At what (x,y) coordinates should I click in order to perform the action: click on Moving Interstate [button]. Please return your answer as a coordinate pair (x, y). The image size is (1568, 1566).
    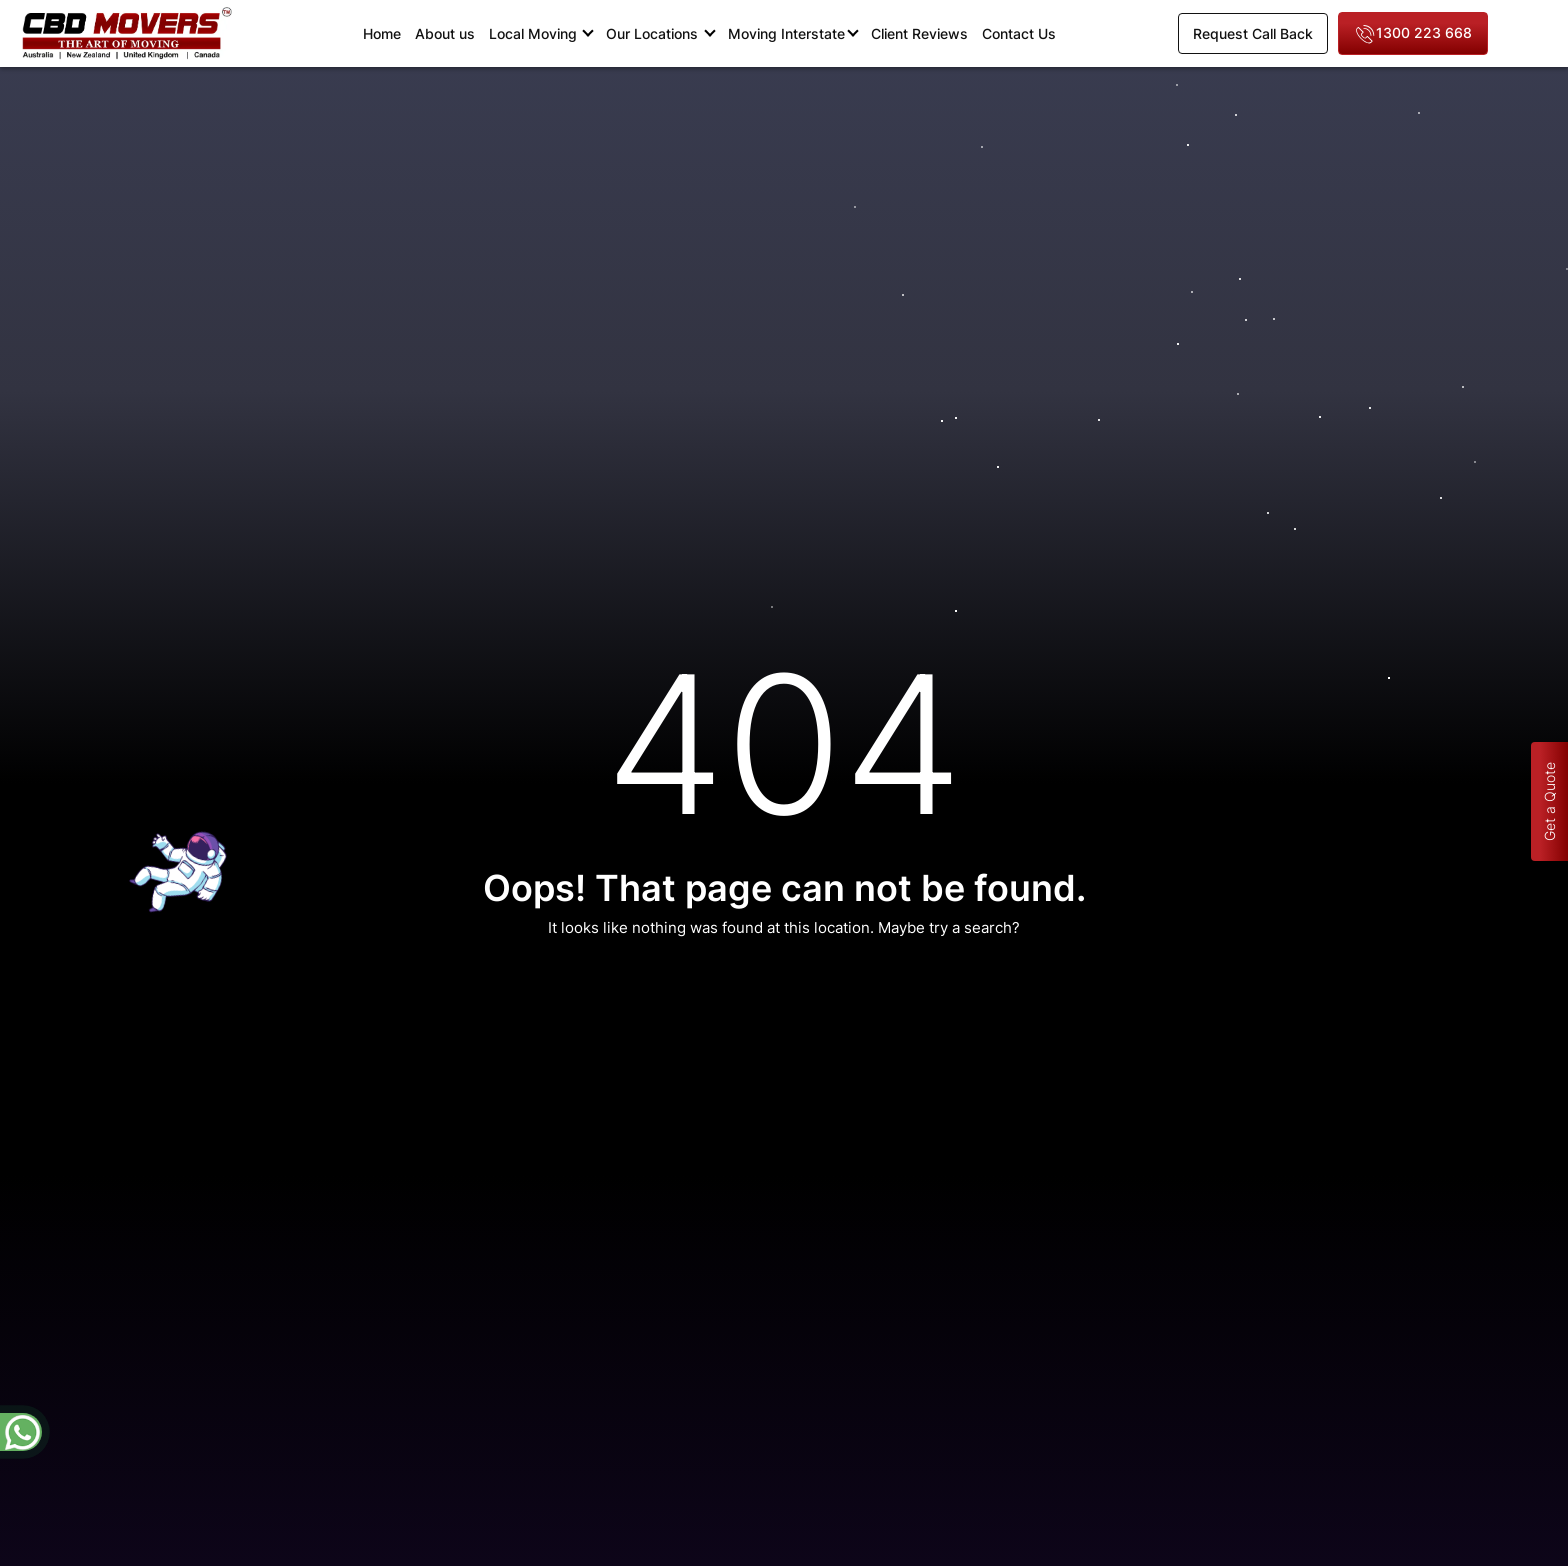
    Looking at the image, I should click on (786, 33).